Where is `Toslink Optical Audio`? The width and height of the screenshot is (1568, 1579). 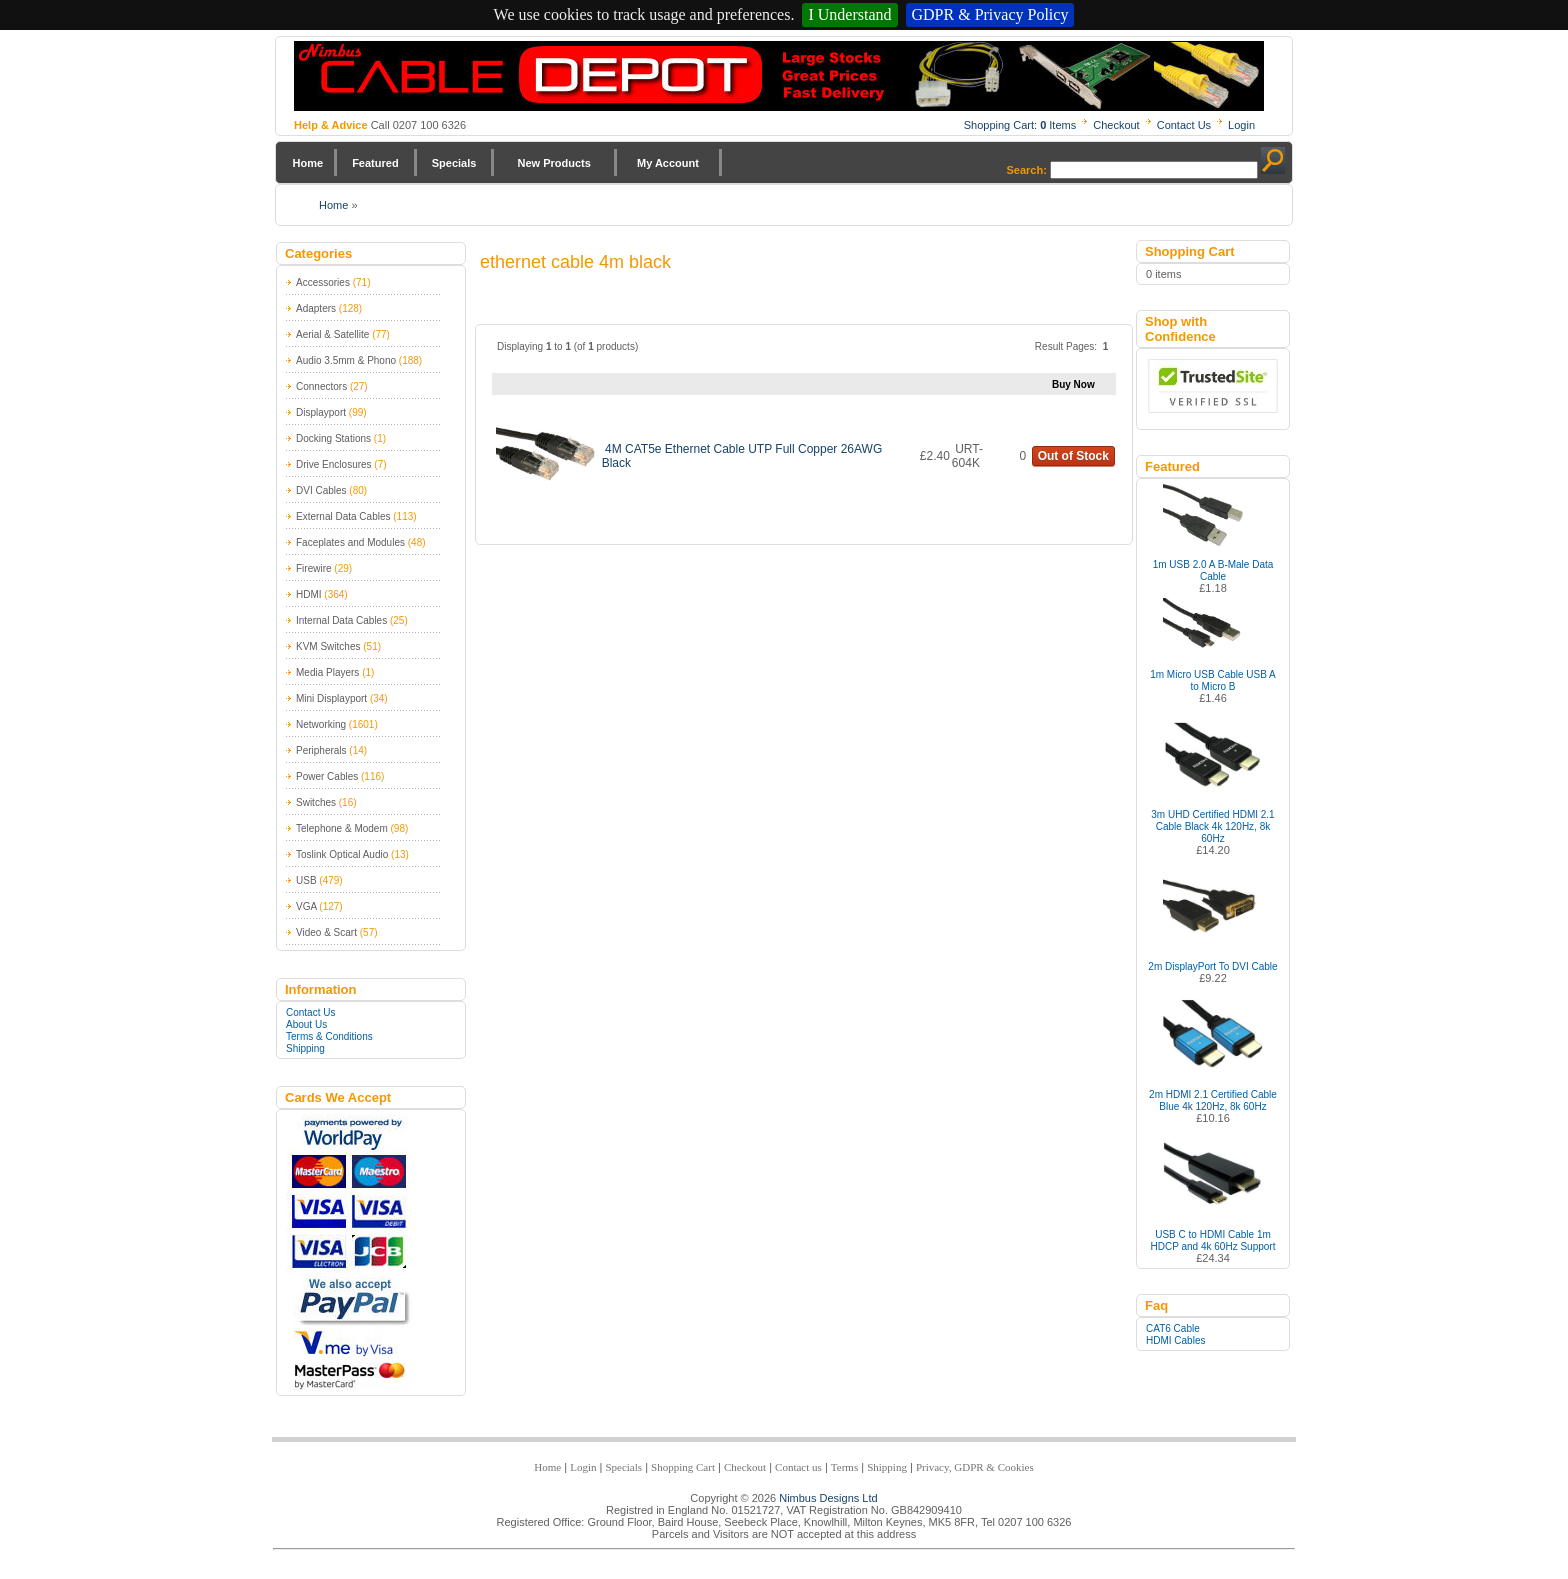 Toslink Optical Audio is located at coordinates (342, 854).